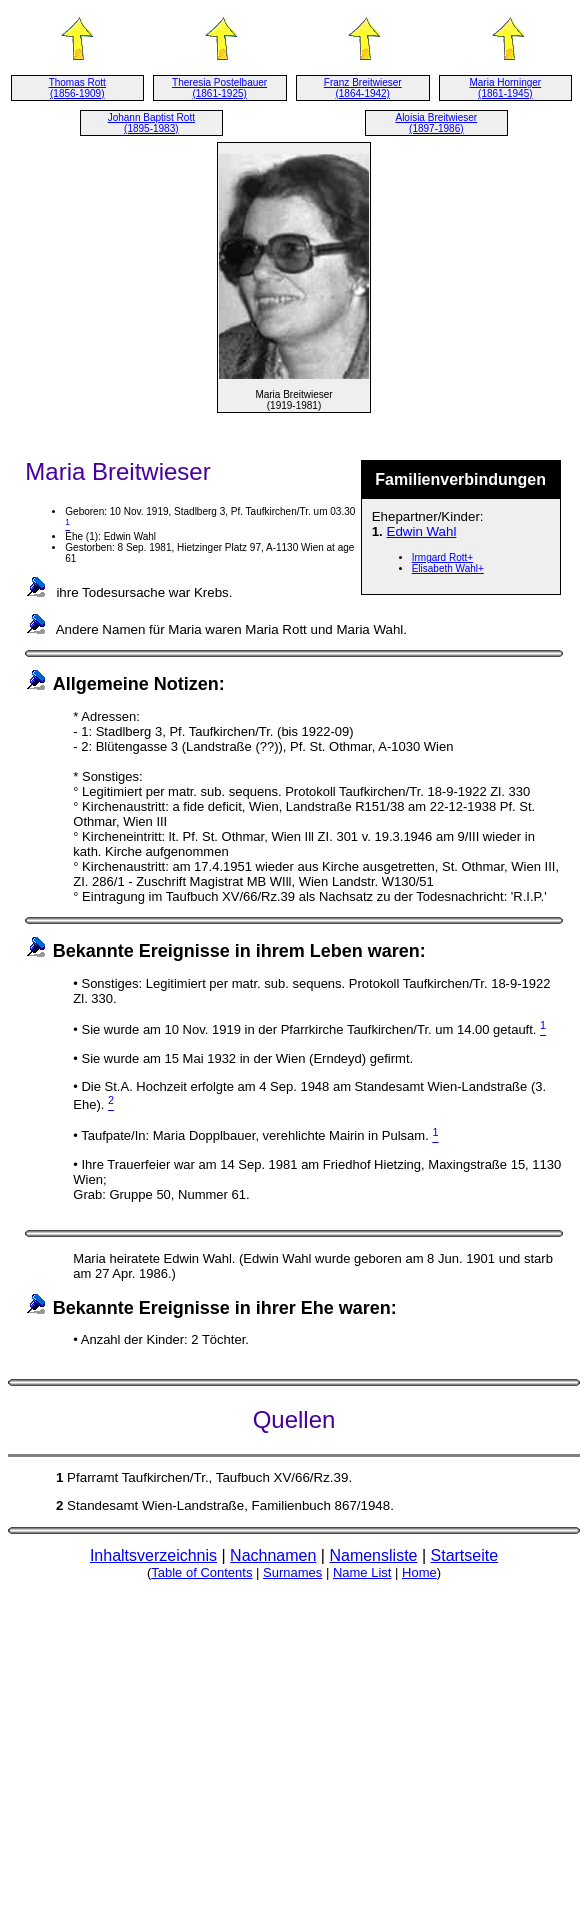  Describe the element at coordinates (422, 531) in the screenshot. I see `Edwin Wahl` at that location.